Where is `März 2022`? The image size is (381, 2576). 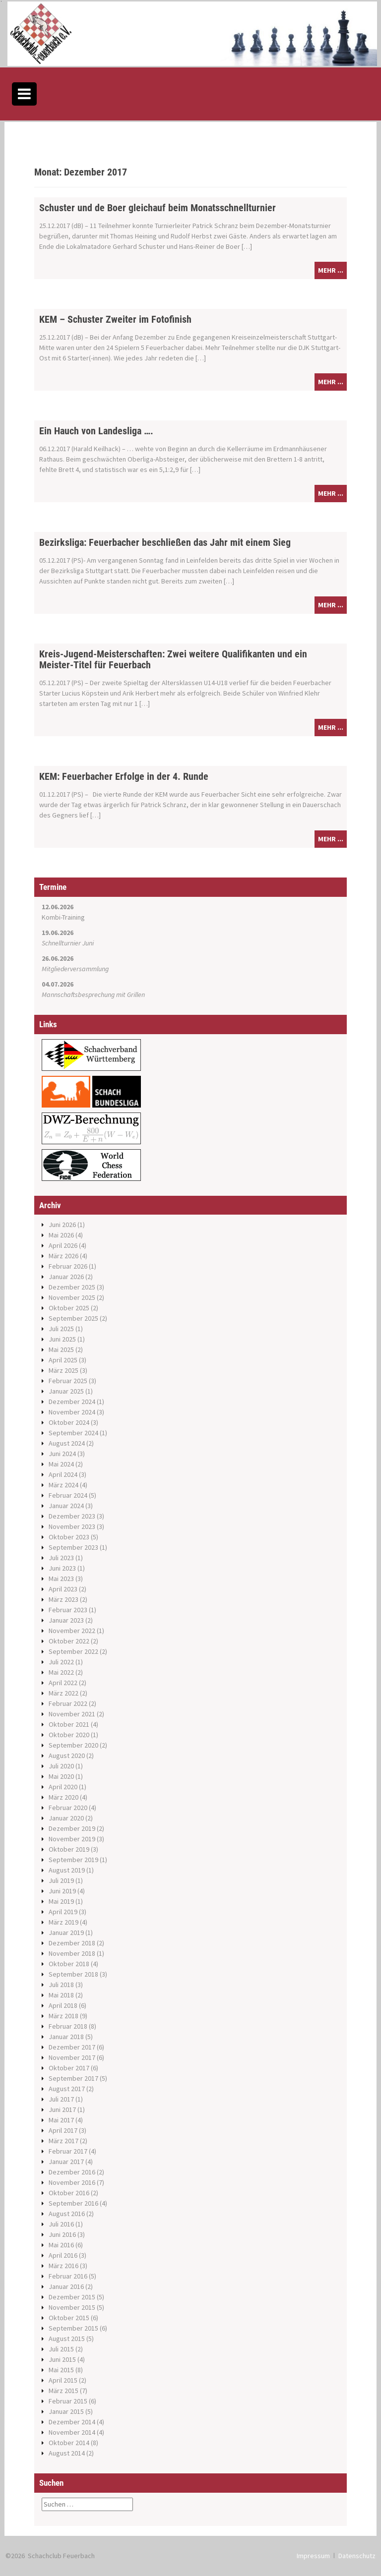 März 2022 is located at coordinates (63, 1693).